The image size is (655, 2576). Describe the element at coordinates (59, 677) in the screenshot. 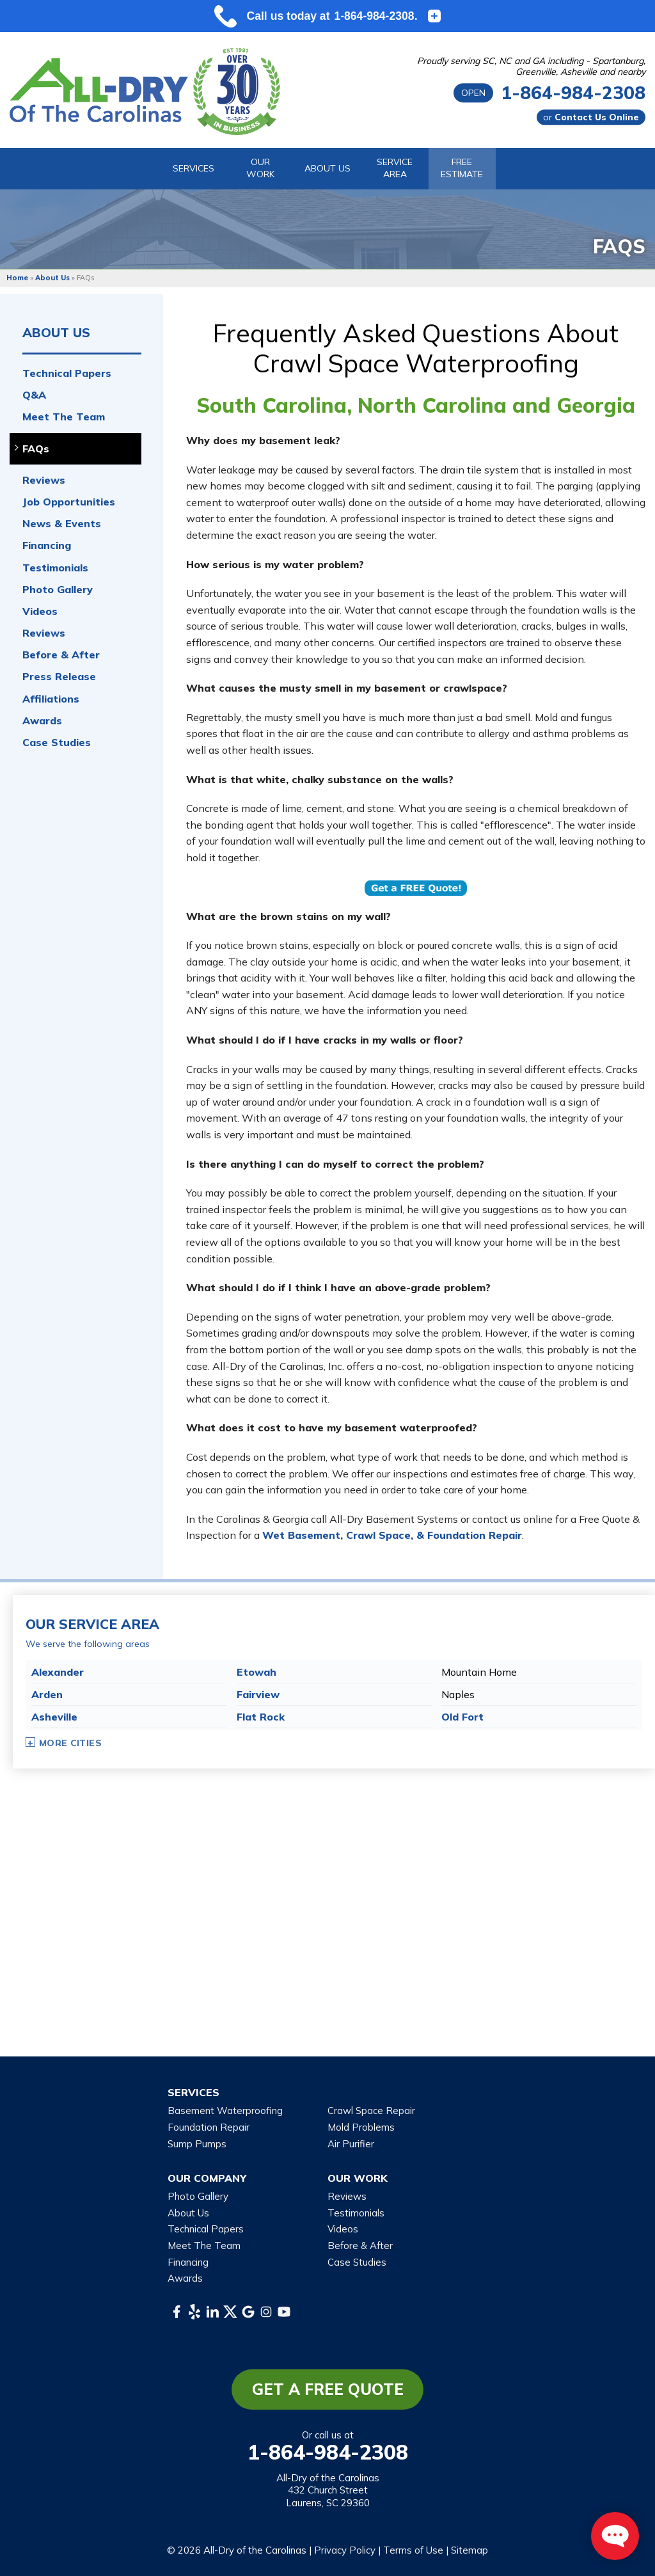

I see `Press Release` at that location.